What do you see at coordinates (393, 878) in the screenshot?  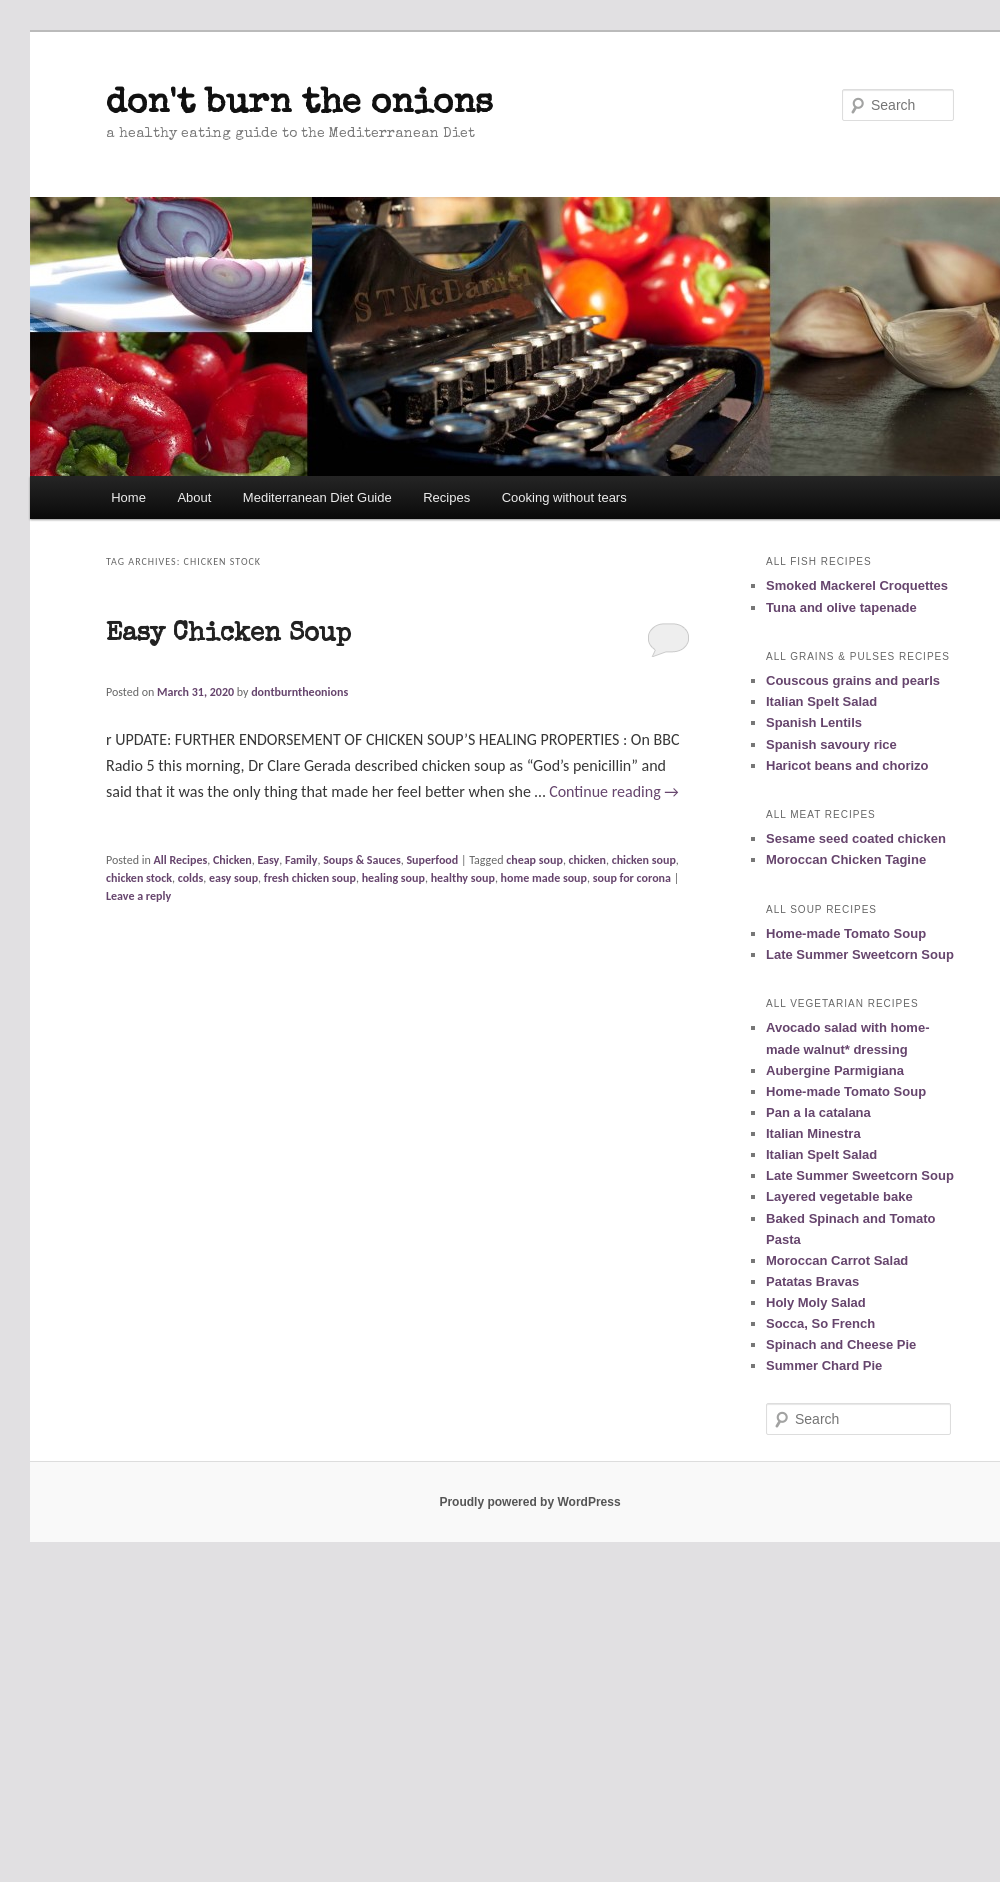 I see `healing soup` at bounding box center [393, 878].